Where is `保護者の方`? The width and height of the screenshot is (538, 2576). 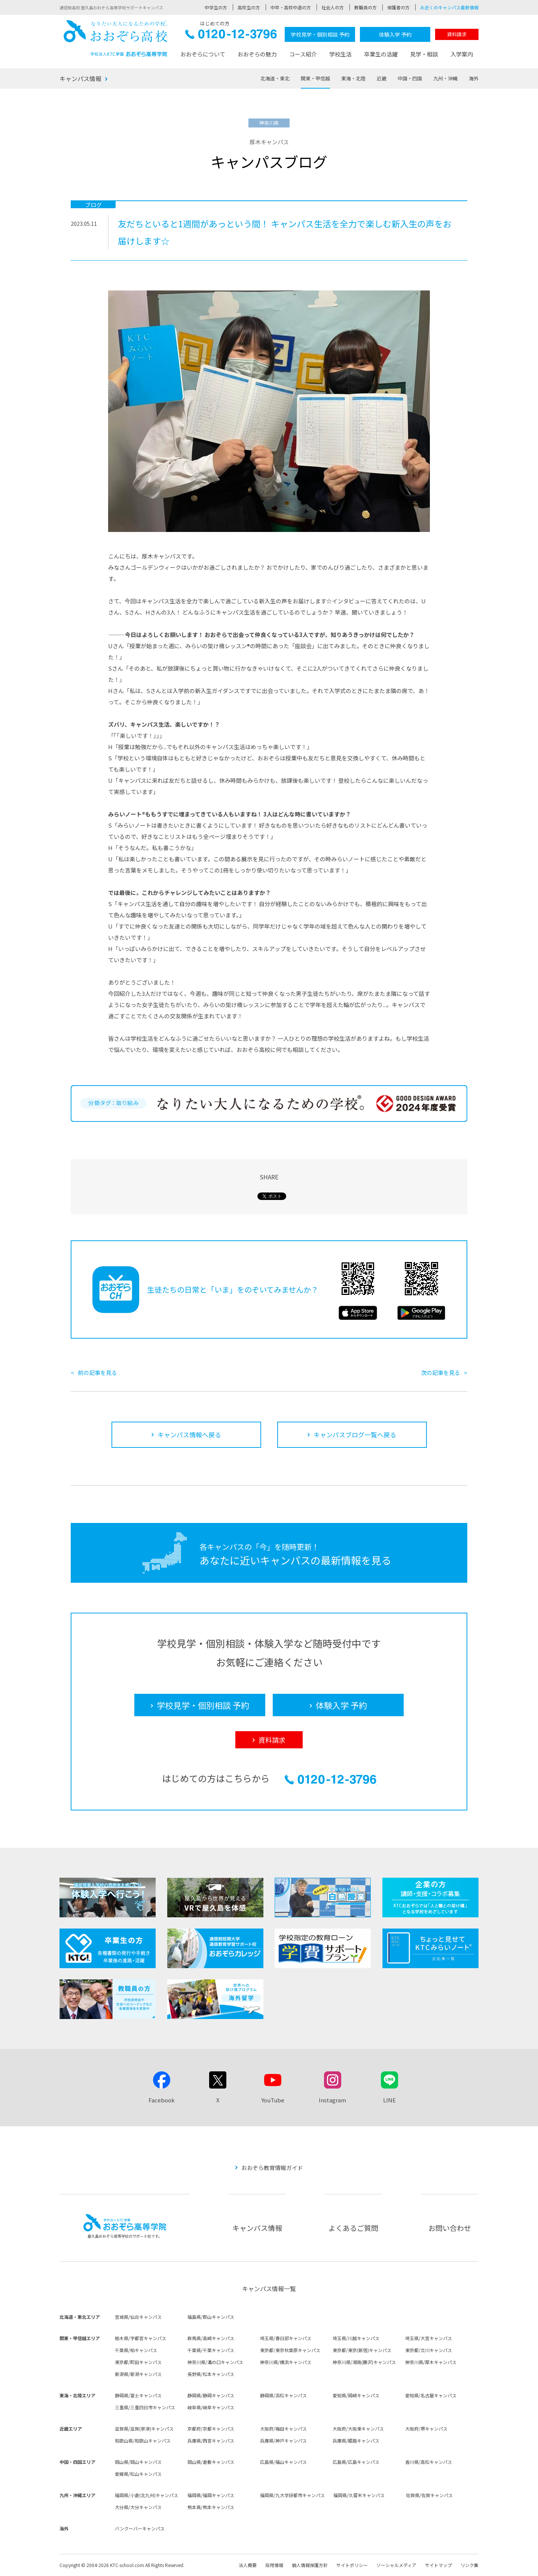
保護者の方 is located at coordinates (398, 7).